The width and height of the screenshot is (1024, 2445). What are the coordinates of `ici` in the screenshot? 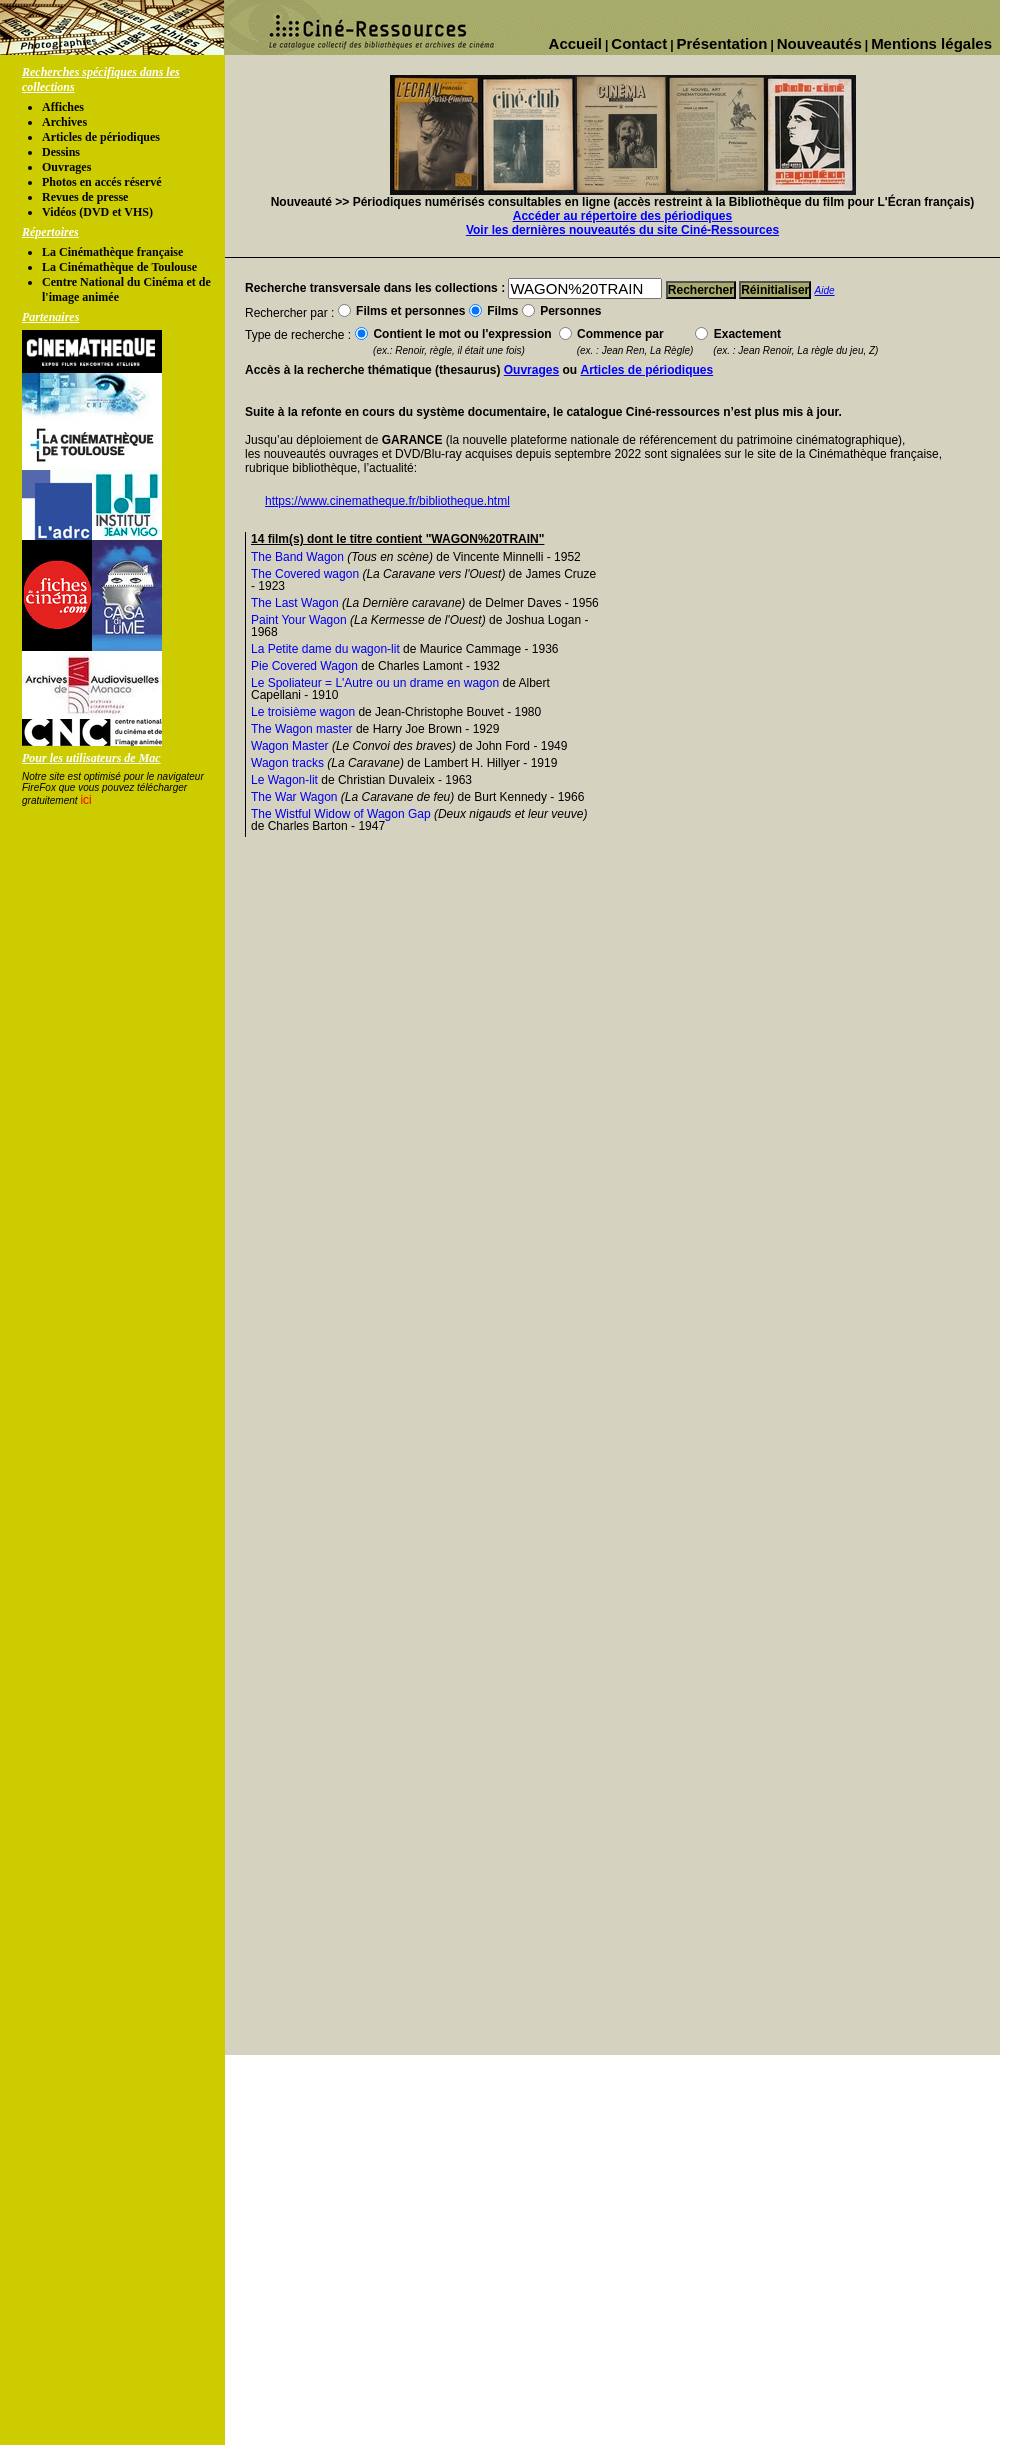 It's located at (85, 800).